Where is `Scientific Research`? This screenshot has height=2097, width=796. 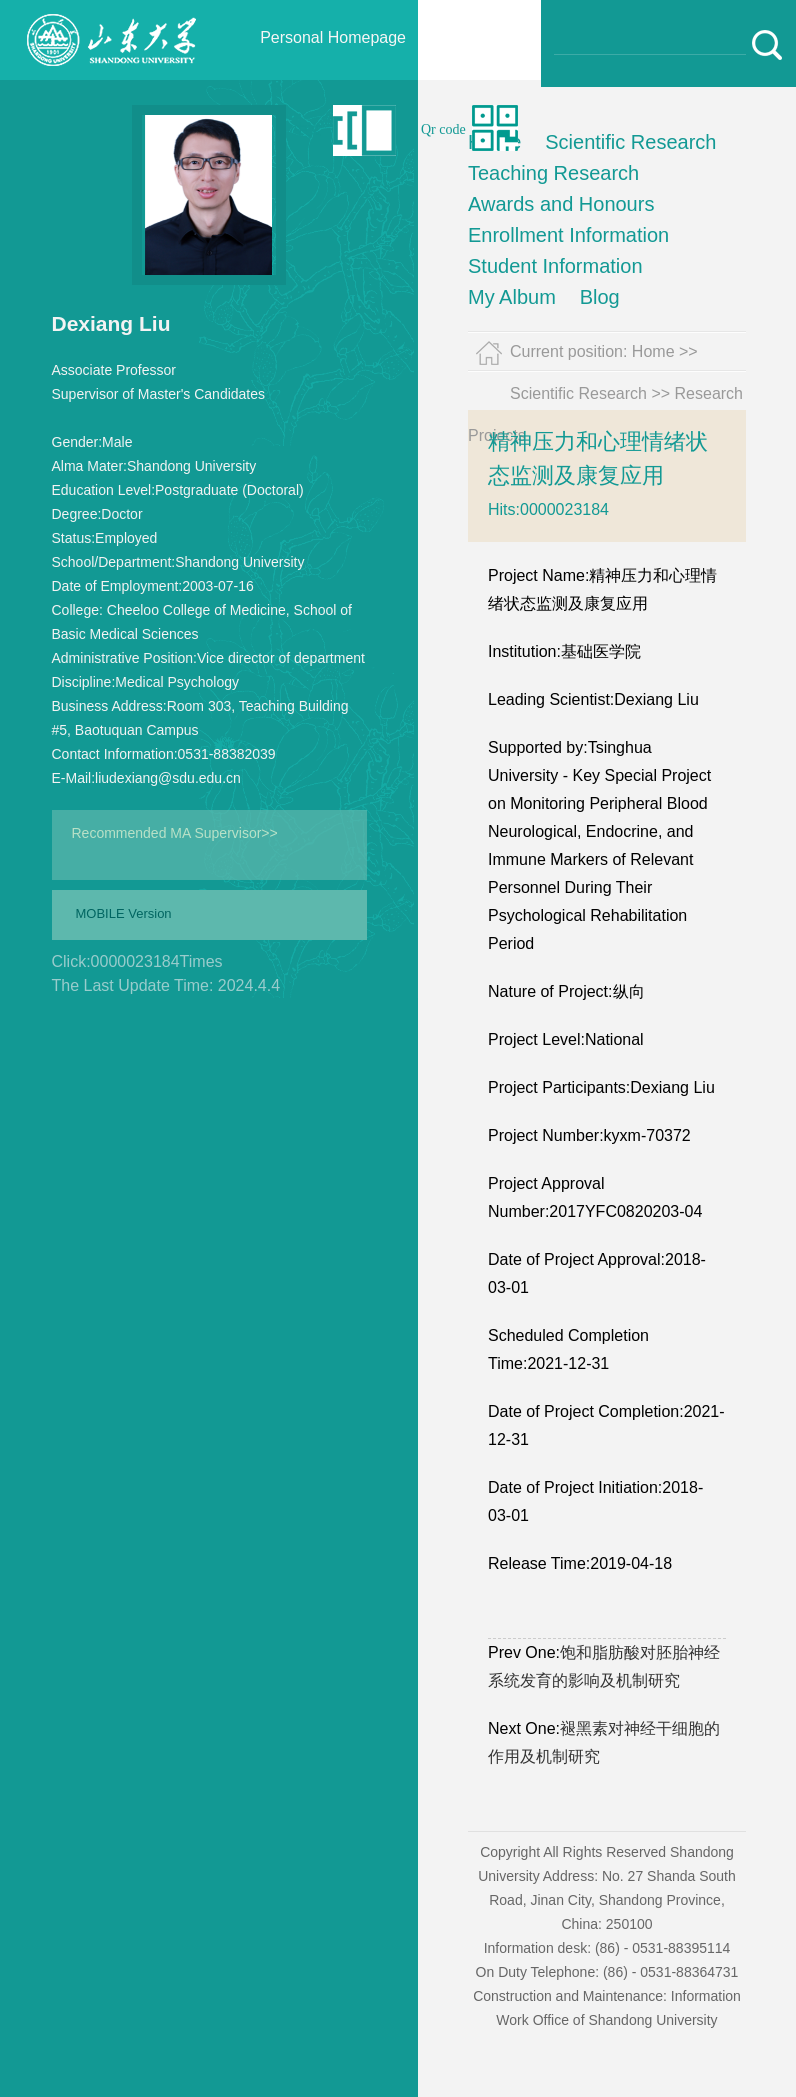 Scientific Research is located at coordinates (630, 142).